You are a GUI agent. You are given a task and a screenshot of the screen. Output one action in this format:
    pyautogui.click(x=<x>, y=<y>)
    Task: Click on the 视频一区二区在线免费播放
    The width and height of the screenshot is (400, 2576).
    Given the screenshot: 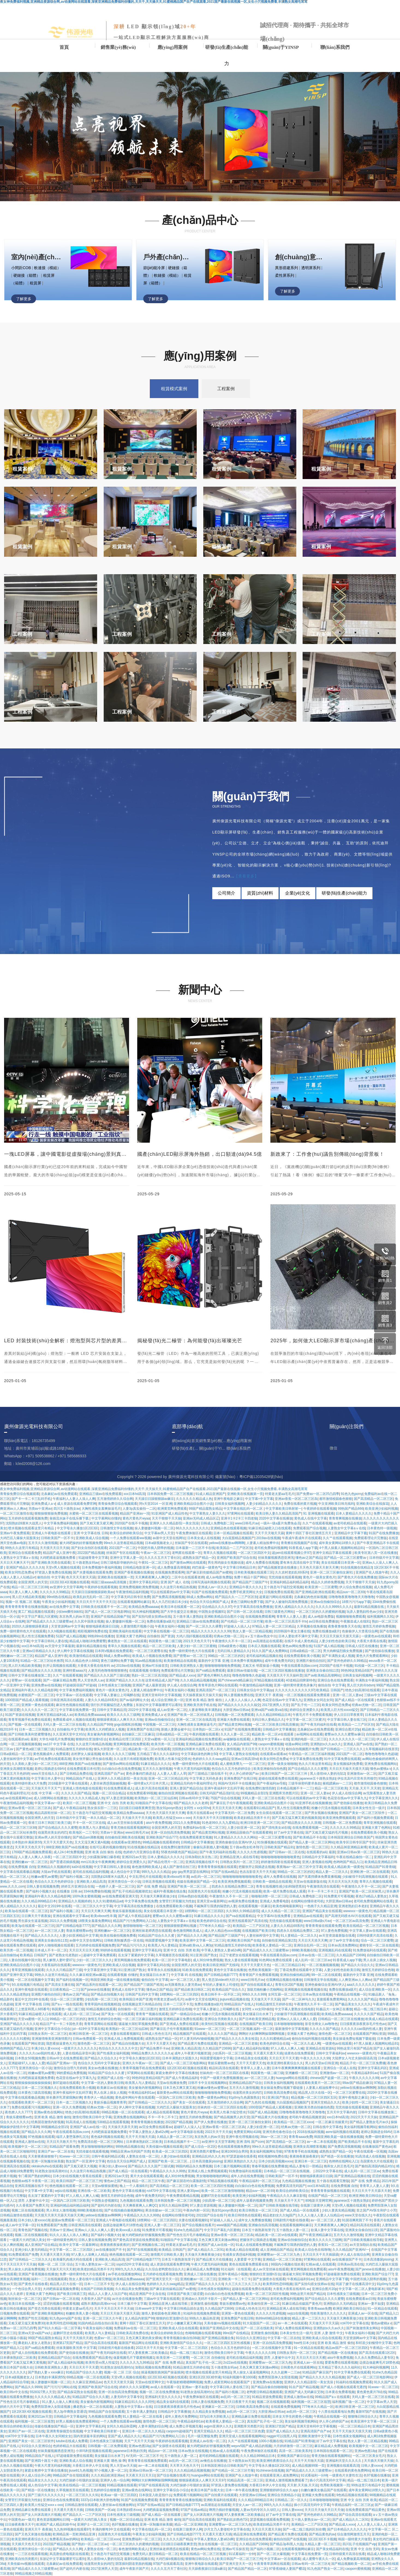 What is the action you would take?
    pyautogui.click(x=159, y=2392)
    